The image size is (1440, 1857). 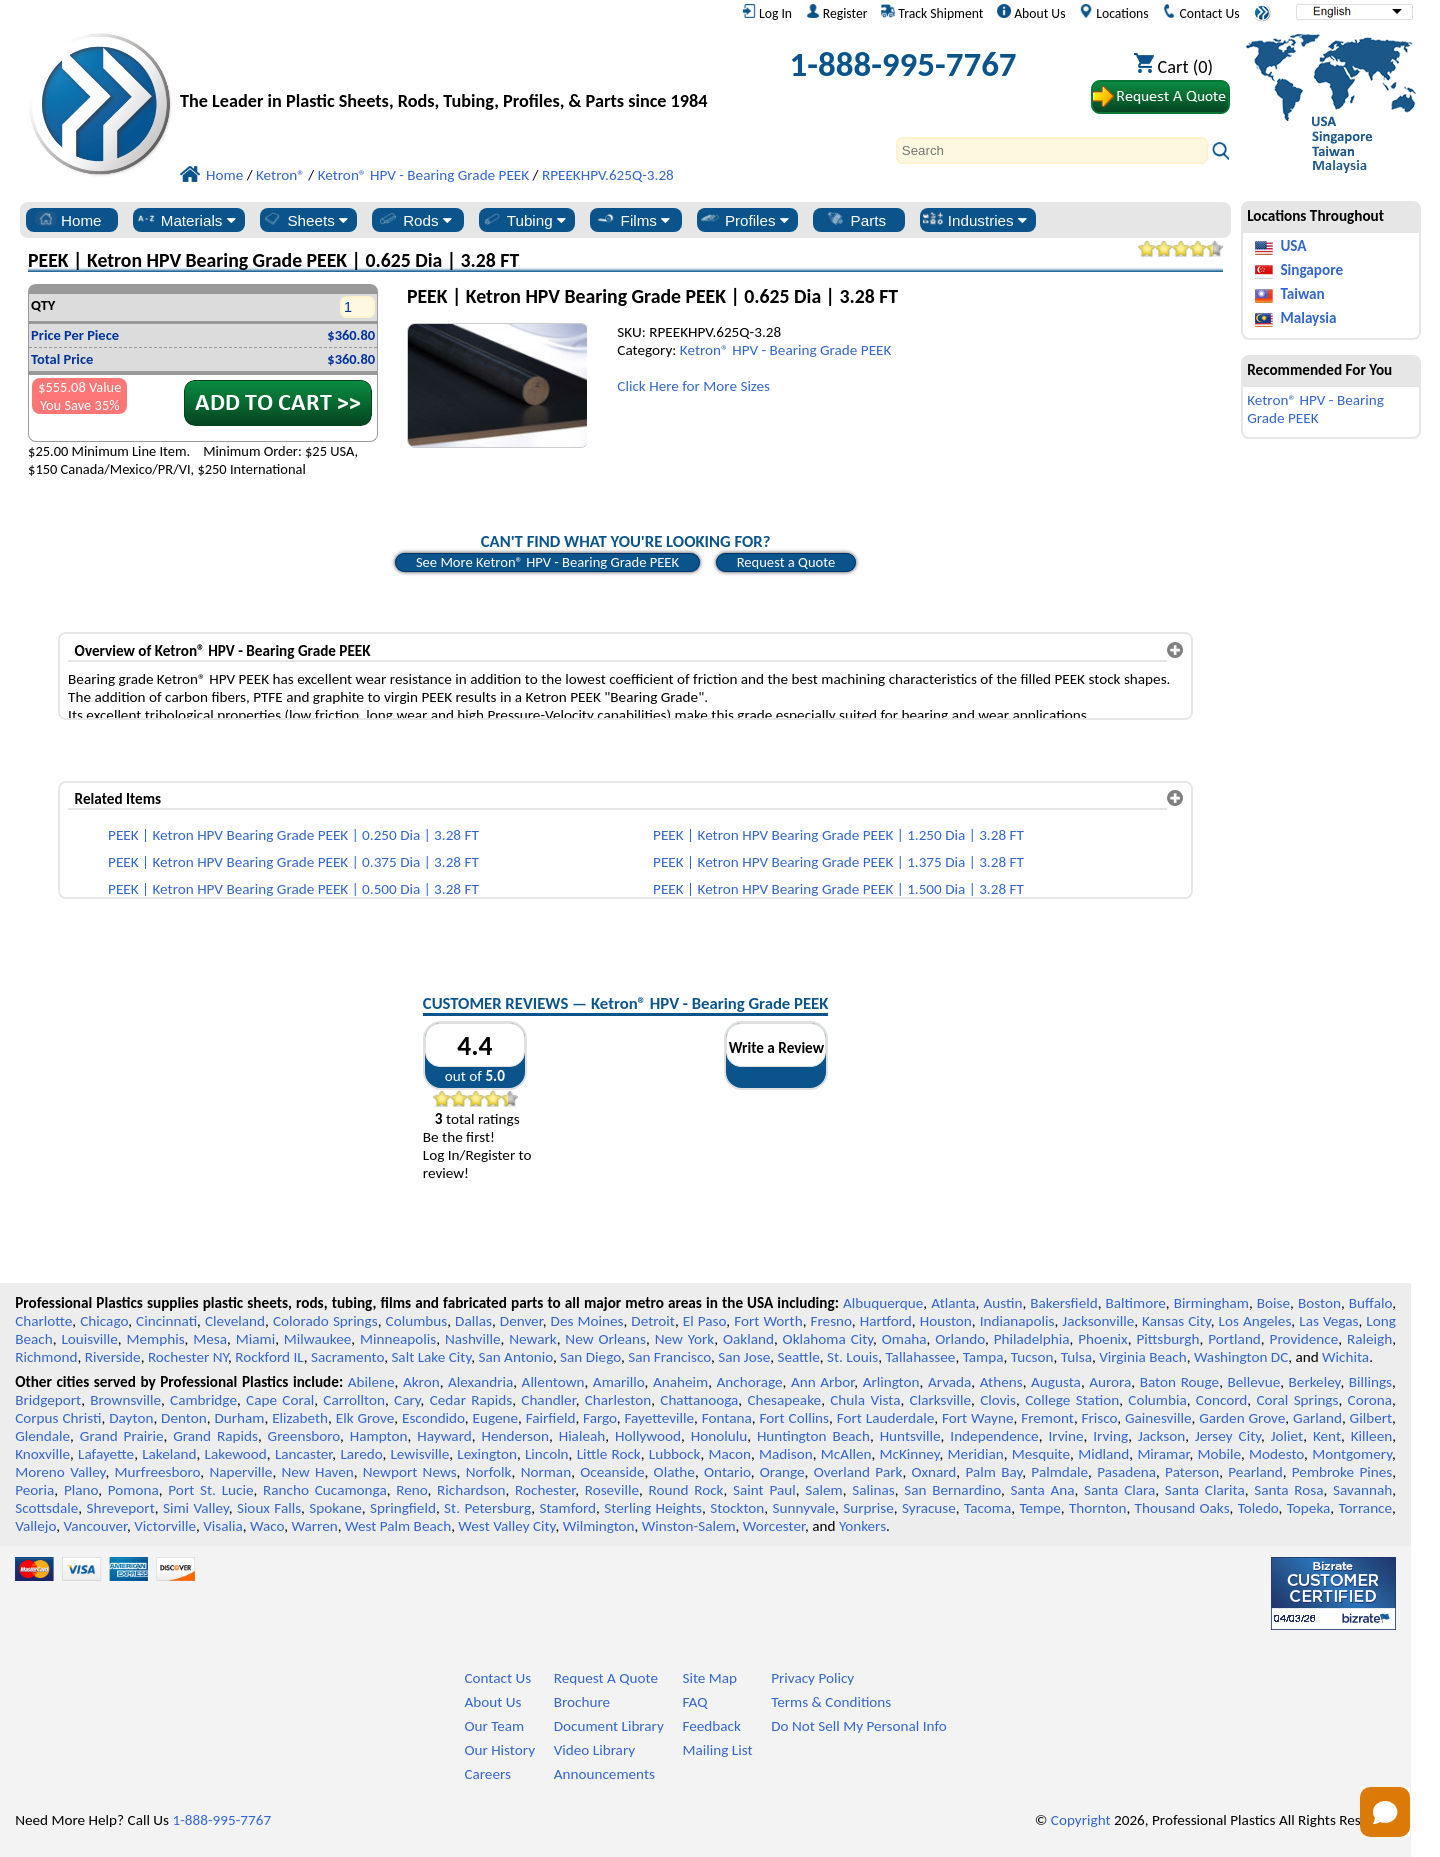 I want to click on Gilbert, so click(x=1371, y=1418).